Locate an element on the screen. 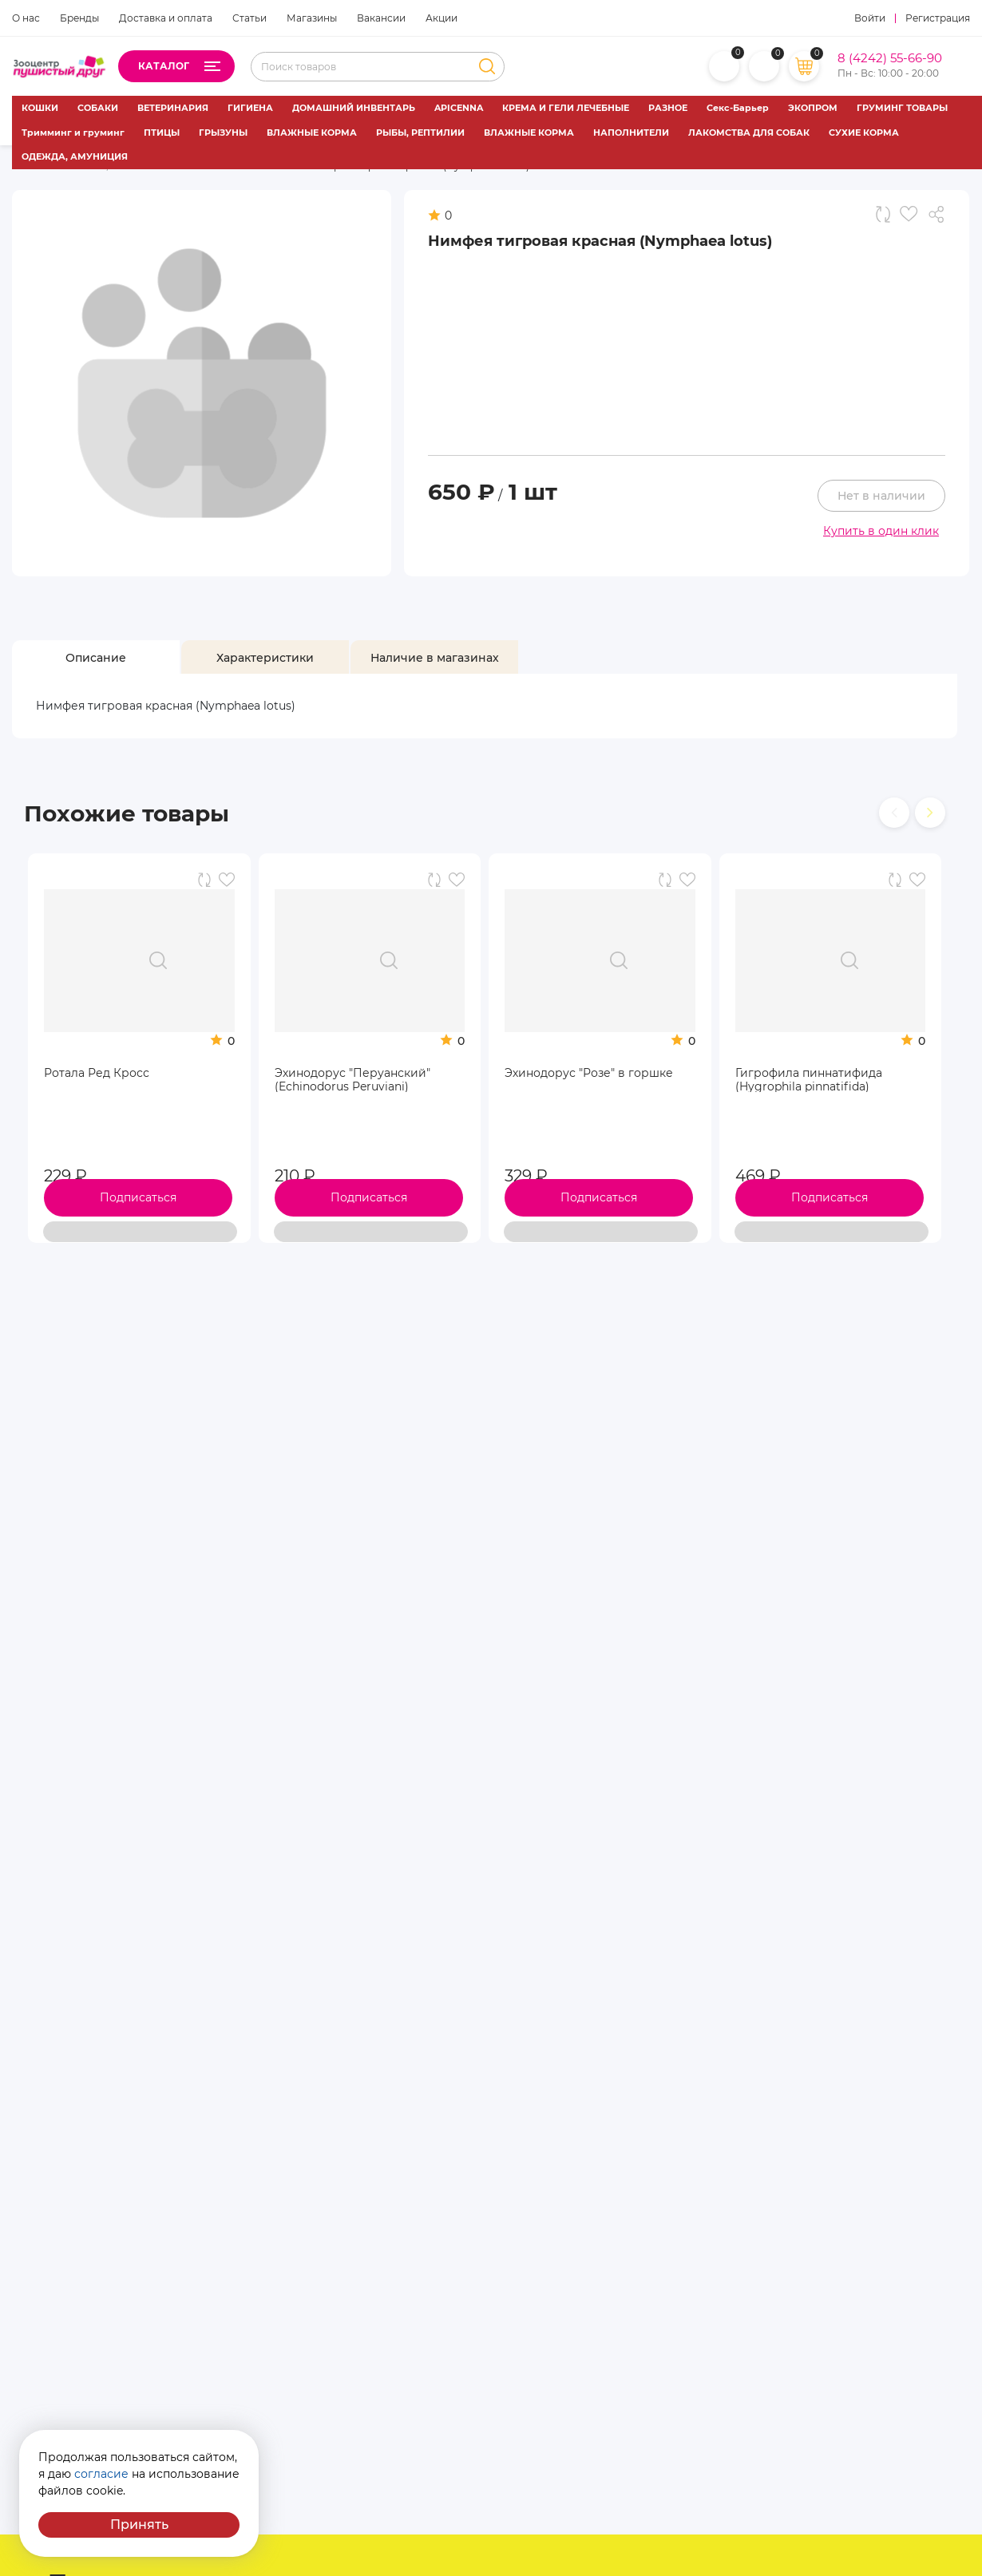  ЭКОПРОМ is located at coordinates (812, 107).